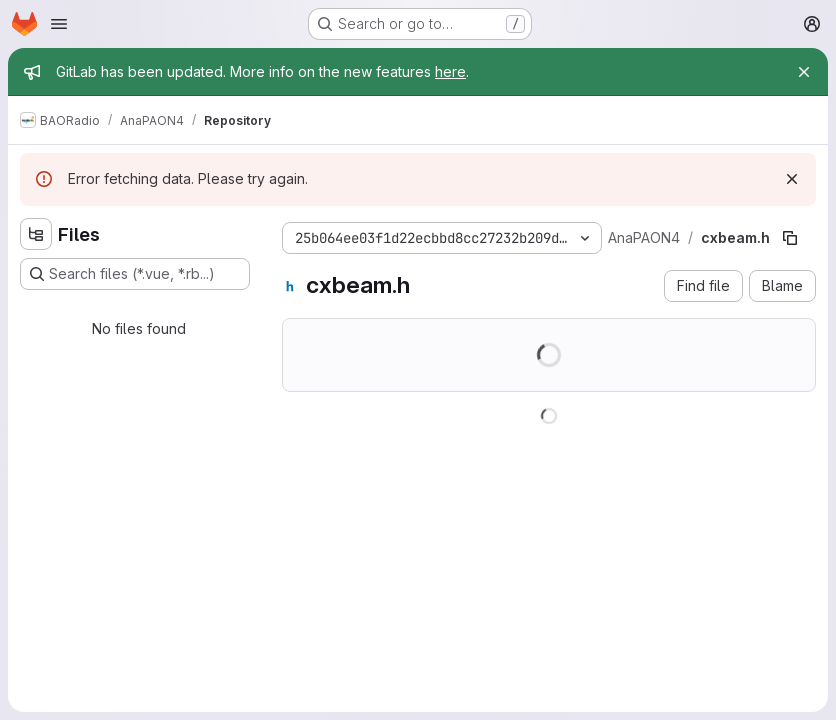 The height and width of the screenshot is (720, 836). What do you see at coordinates (804, 72) in the screenshot?
I see `[Close]` at bounding box center [804, 72].